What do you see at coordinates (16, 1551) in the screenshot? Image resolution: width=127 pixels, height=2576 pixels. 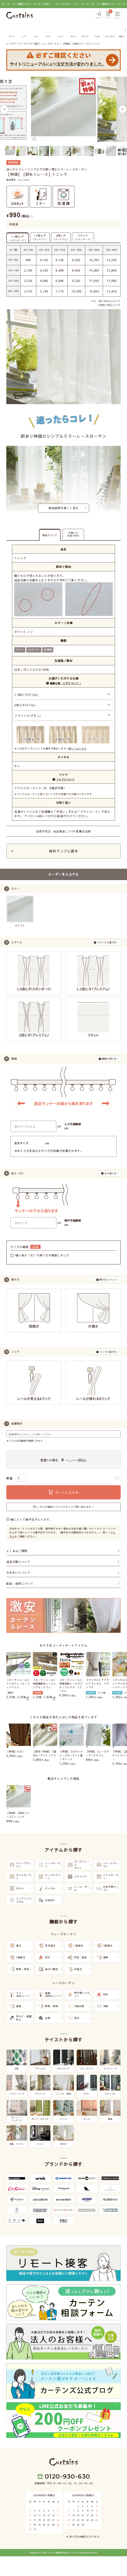 I see `よくあるご質問` at bounding box center [16, 1551].